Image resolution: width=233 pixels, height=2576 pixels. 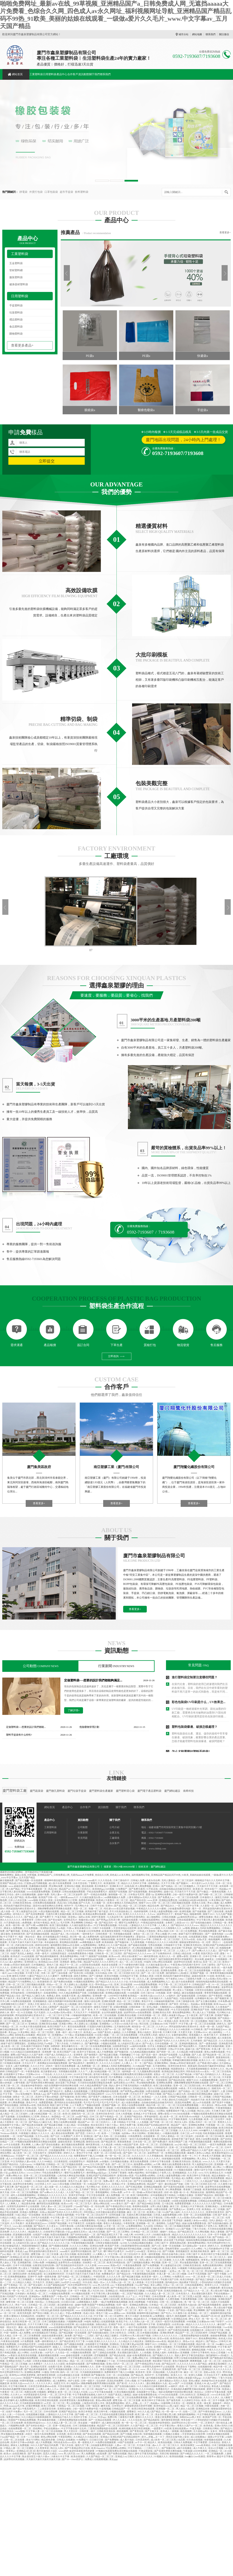 I want to click on 久久草视频在线, so click(x=155, y=2155).